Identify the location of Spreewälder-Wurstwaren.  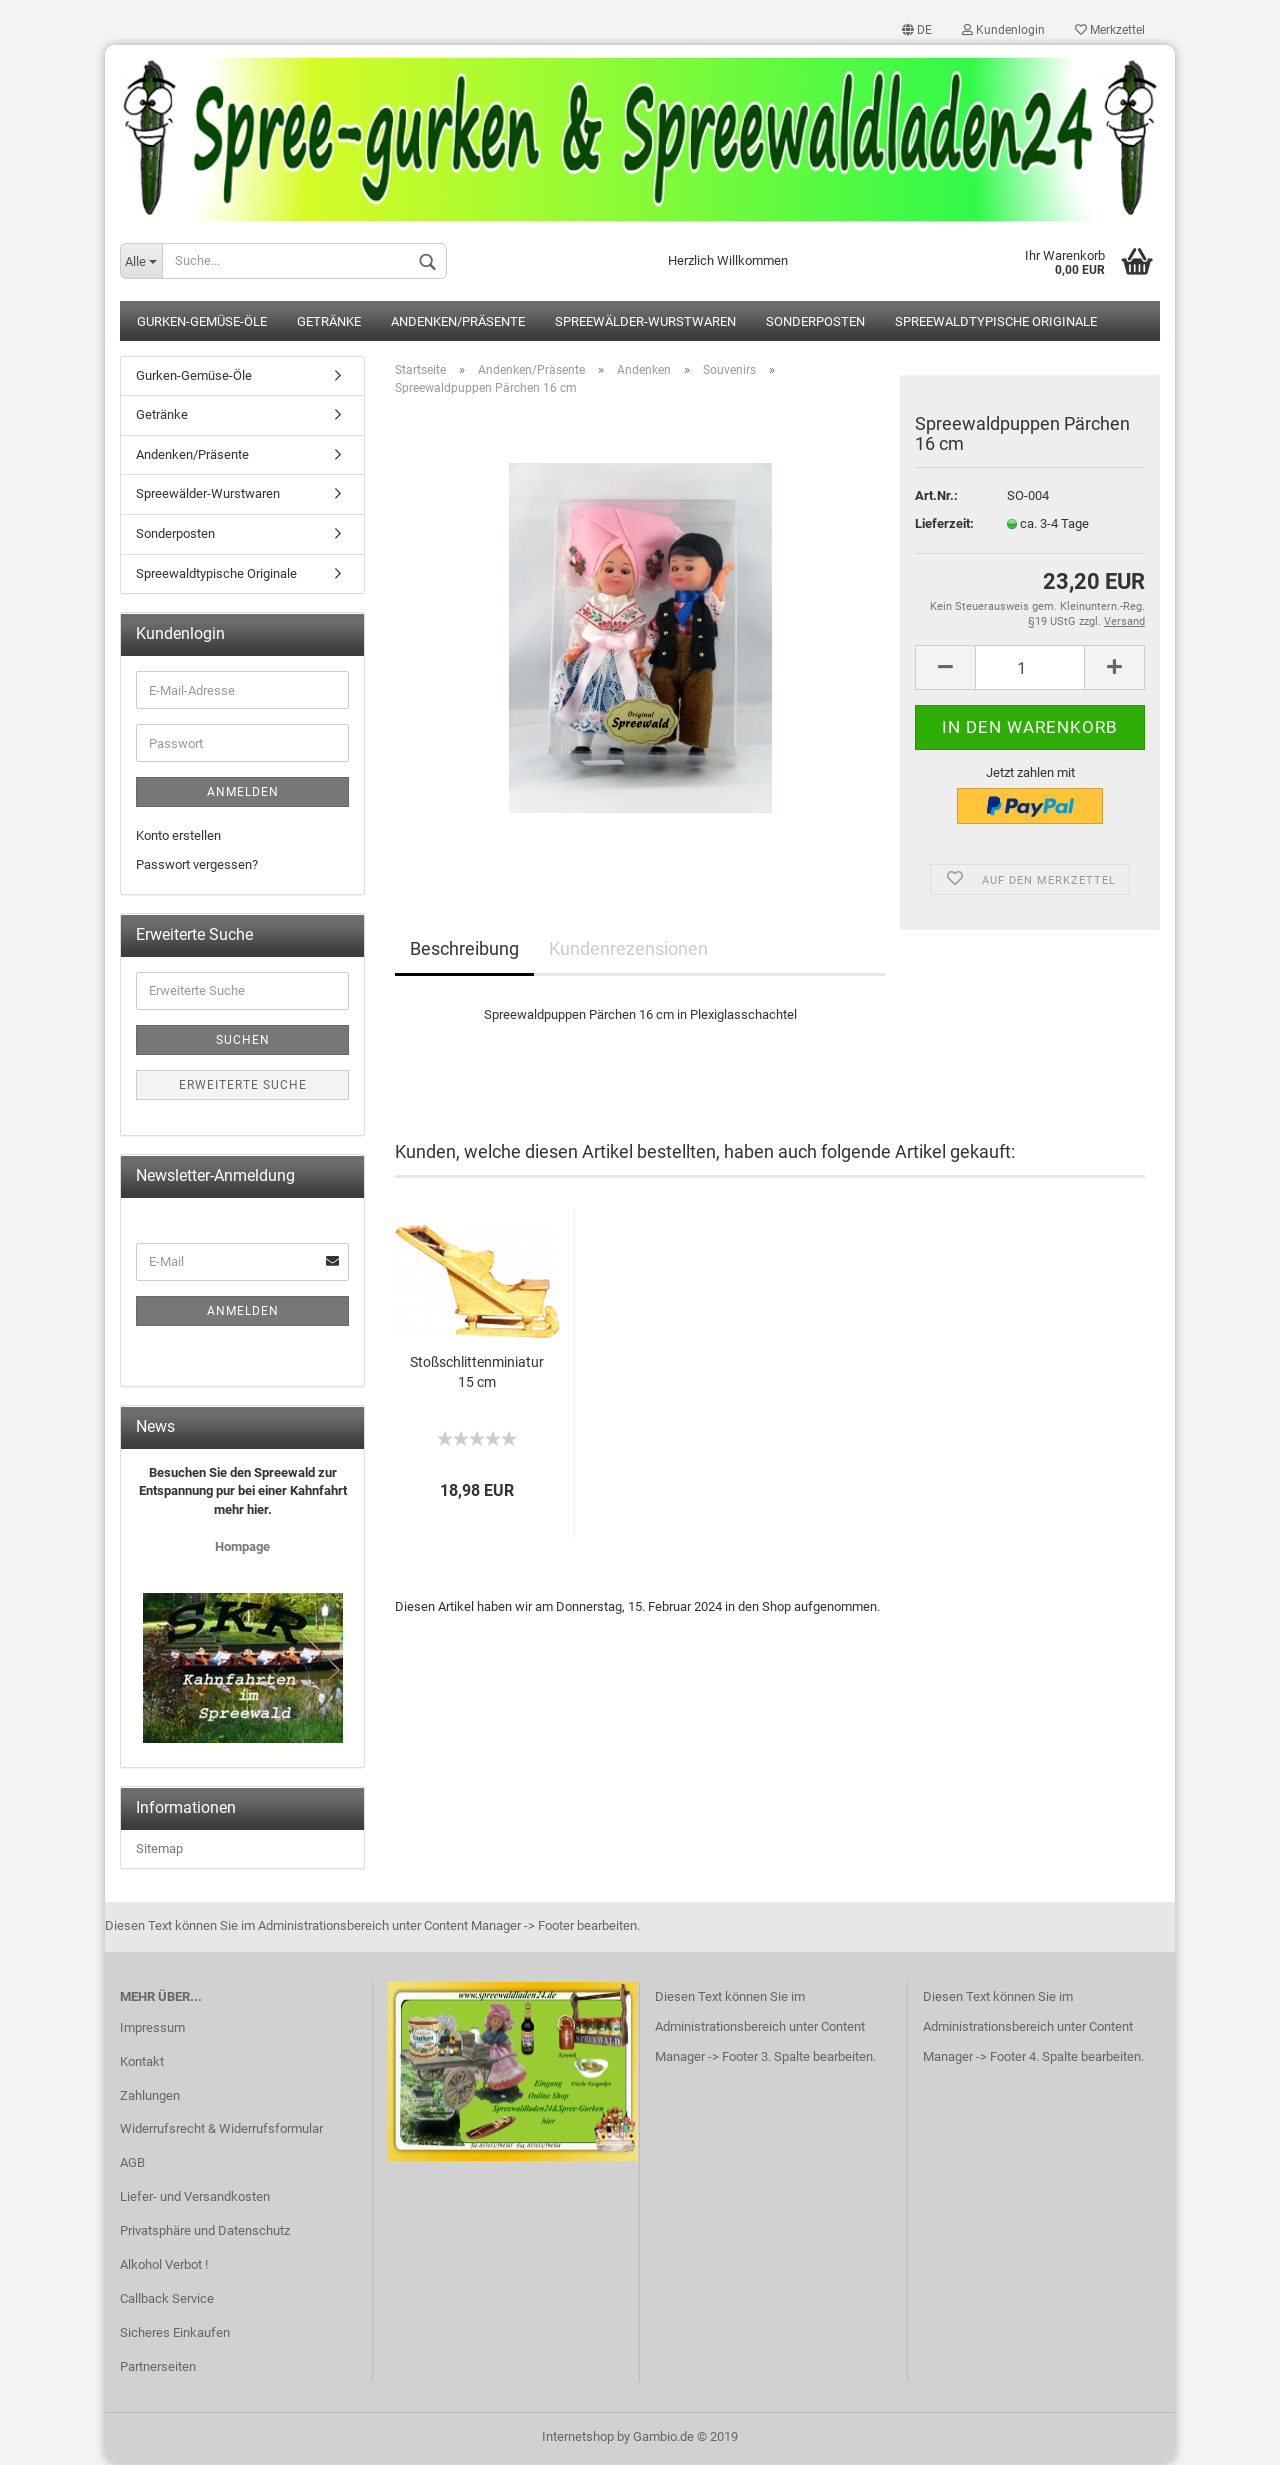
(645, 323).